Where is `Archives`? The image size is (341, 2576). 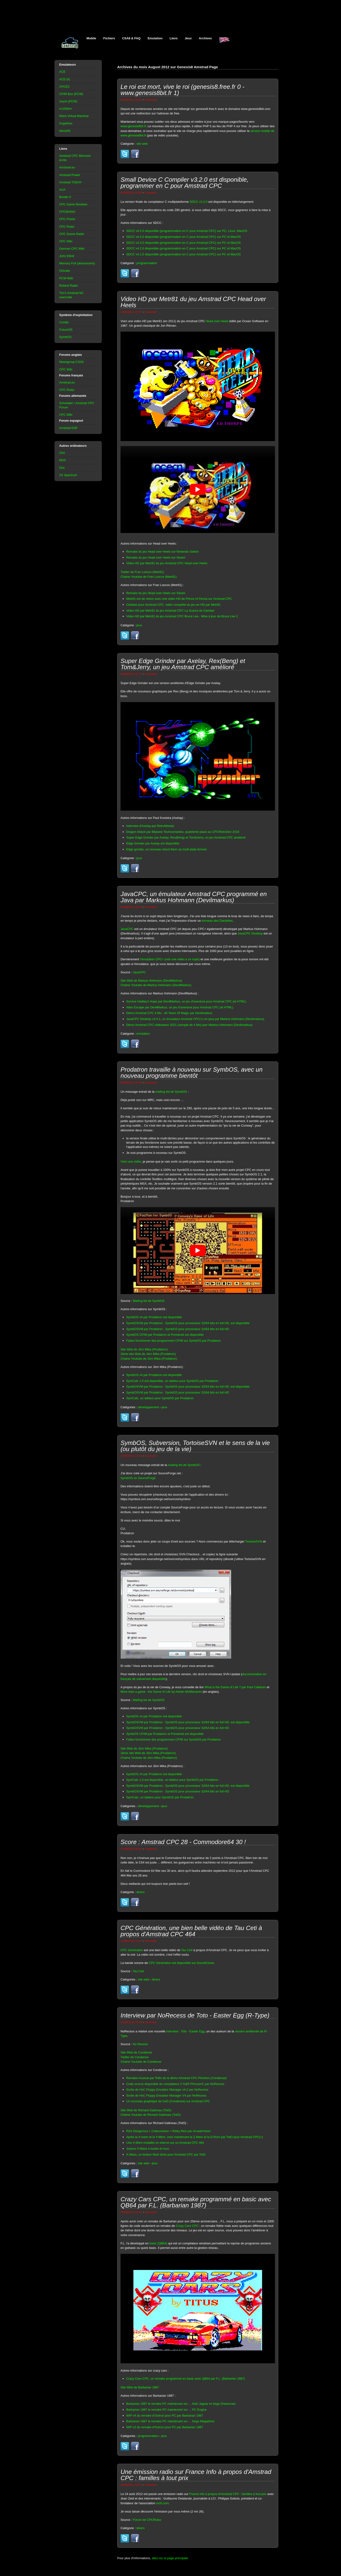 Archives is located at coordinates (205, 38).